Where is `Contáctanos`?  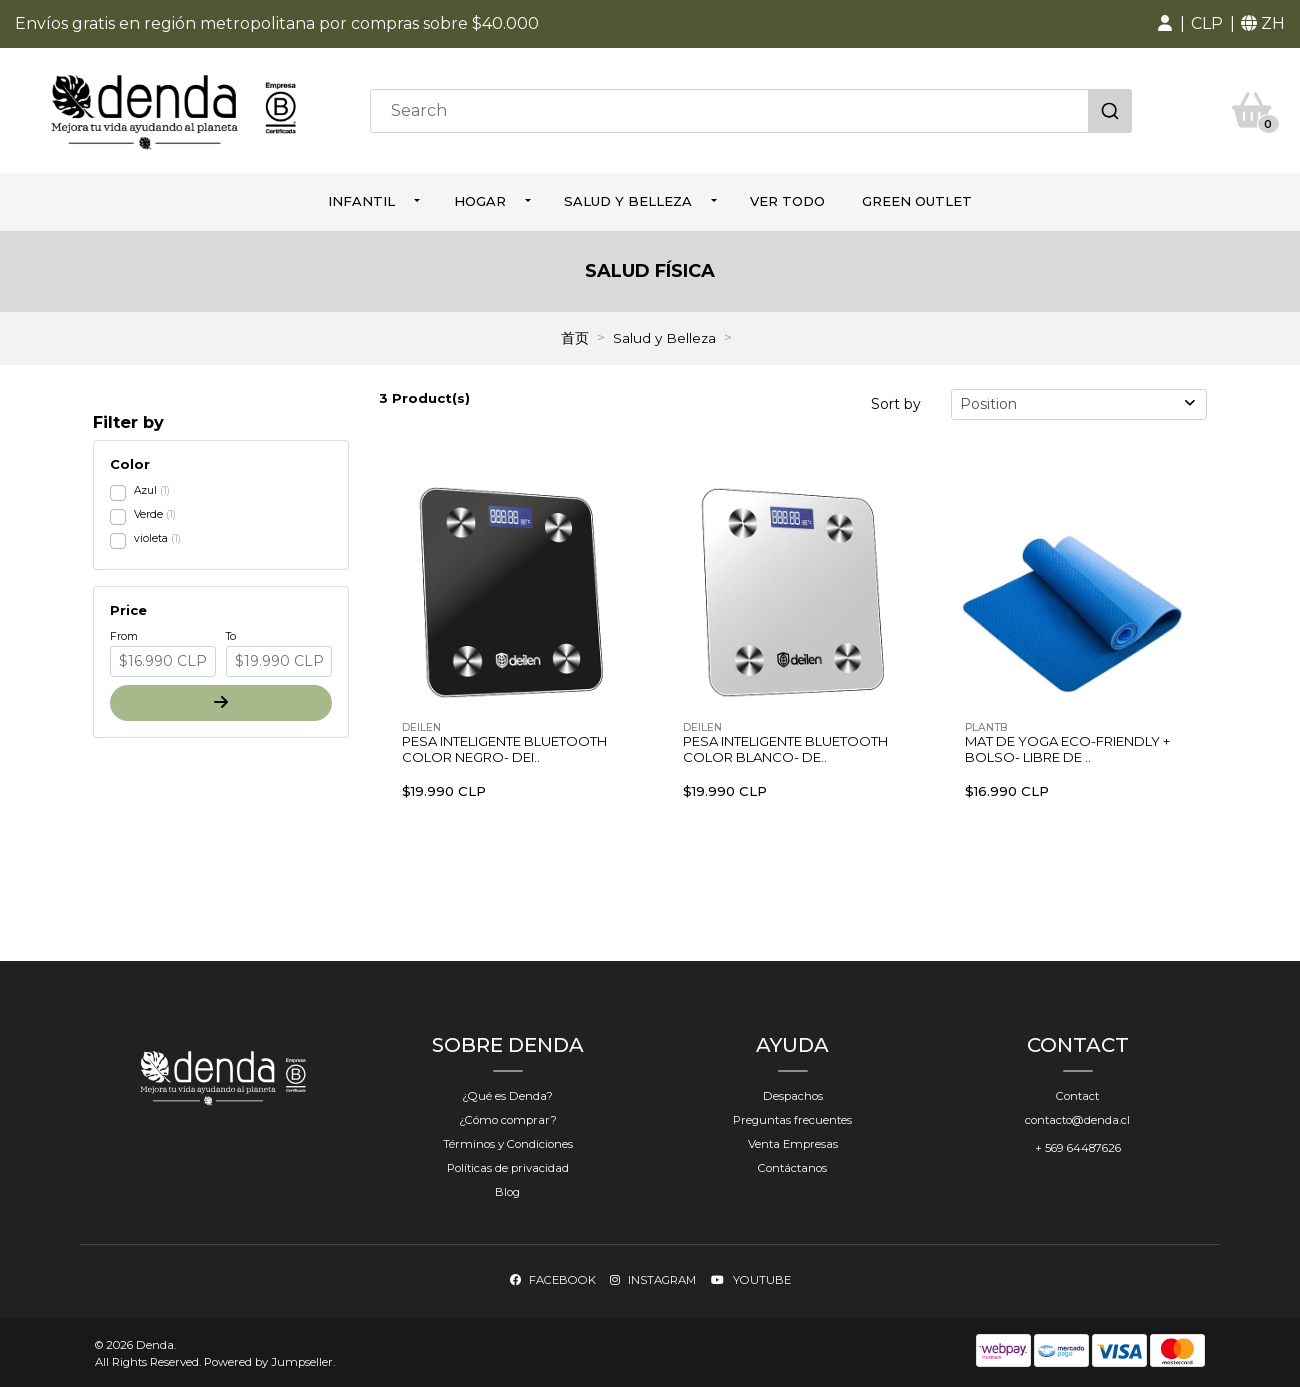
Contáctanos is located at coordinates (792, 1166).